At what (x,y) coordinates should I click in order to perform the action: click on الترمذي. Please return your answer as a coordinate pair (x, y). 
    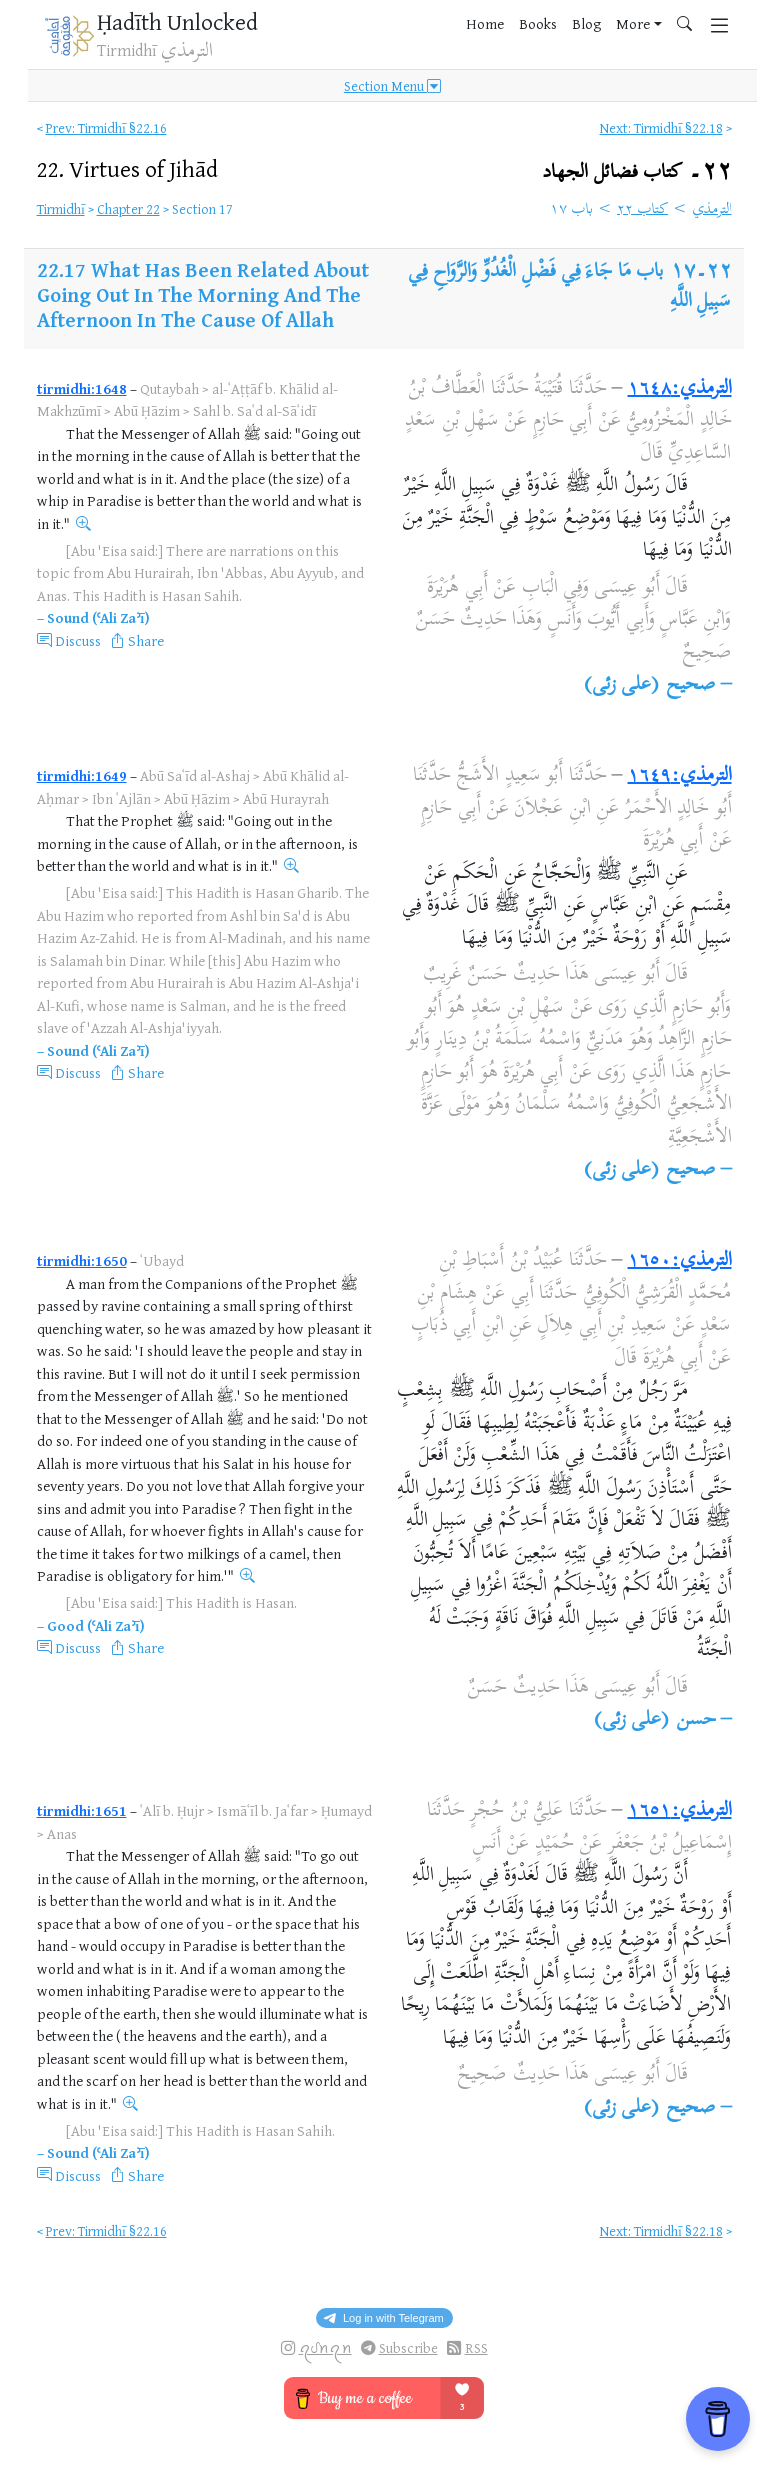
    Looking at the image, I should click on (712, 210).